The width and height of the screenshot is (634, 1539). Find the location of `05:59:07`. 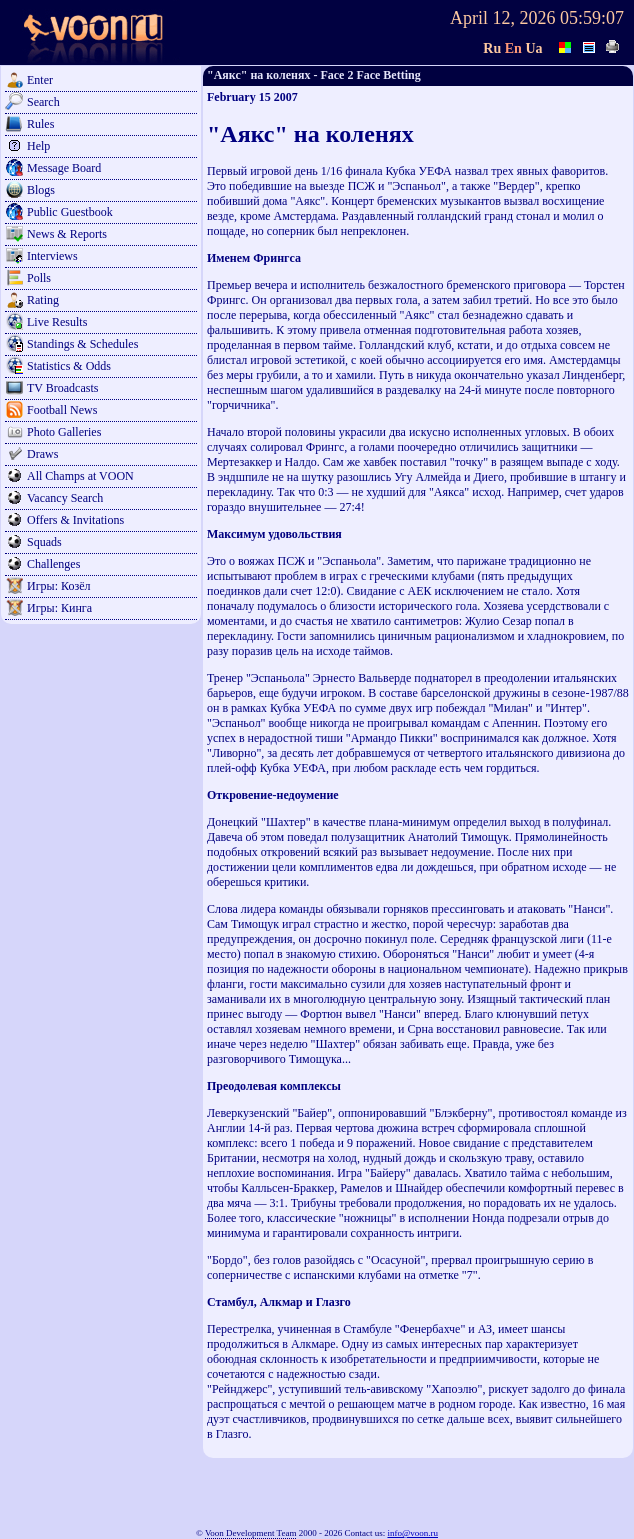

05:59:07 is located at coordinates (592, 18).